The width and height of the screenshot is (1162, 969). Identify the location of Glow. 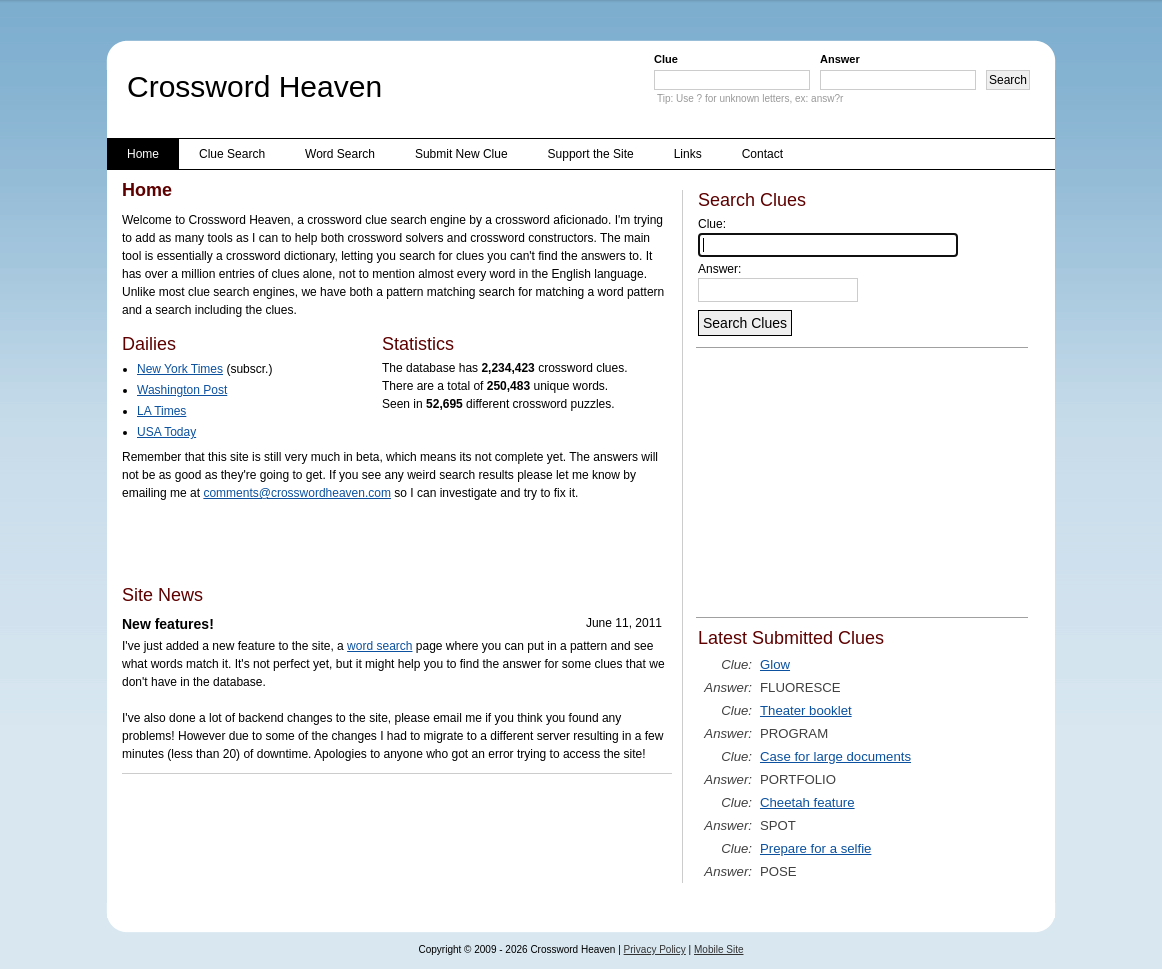
(775, 664).